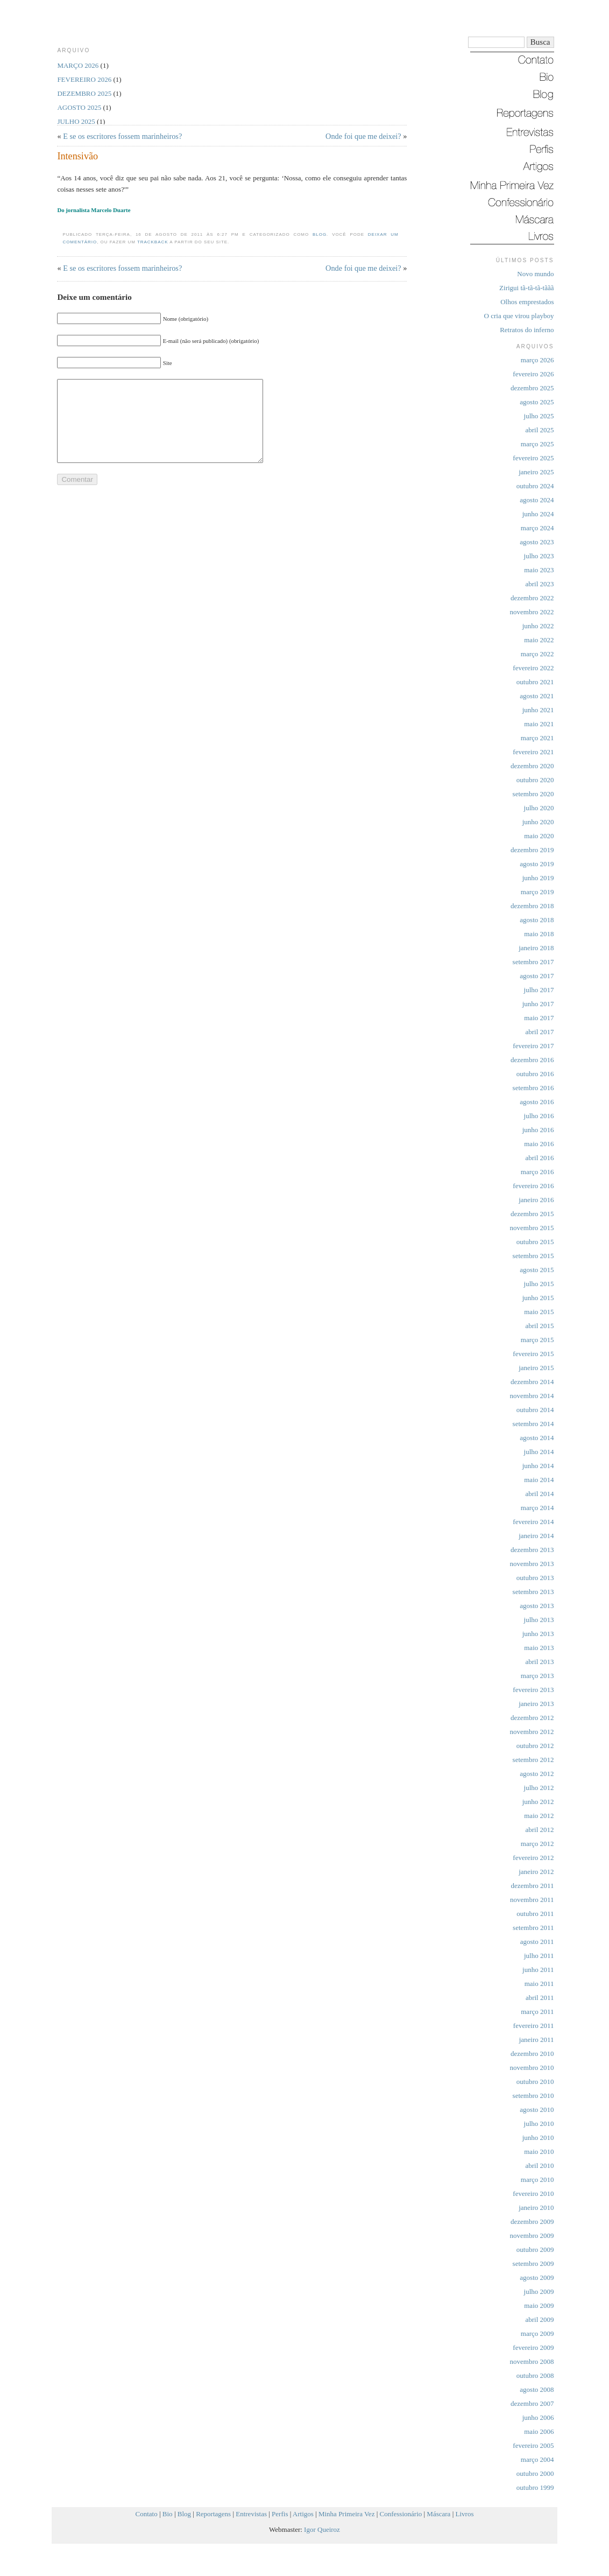 This screenshot has width=609, height=2576. Describe the element at coordinates (532, 2221) in the screenshot. I see `dezembro 2009` at that location.